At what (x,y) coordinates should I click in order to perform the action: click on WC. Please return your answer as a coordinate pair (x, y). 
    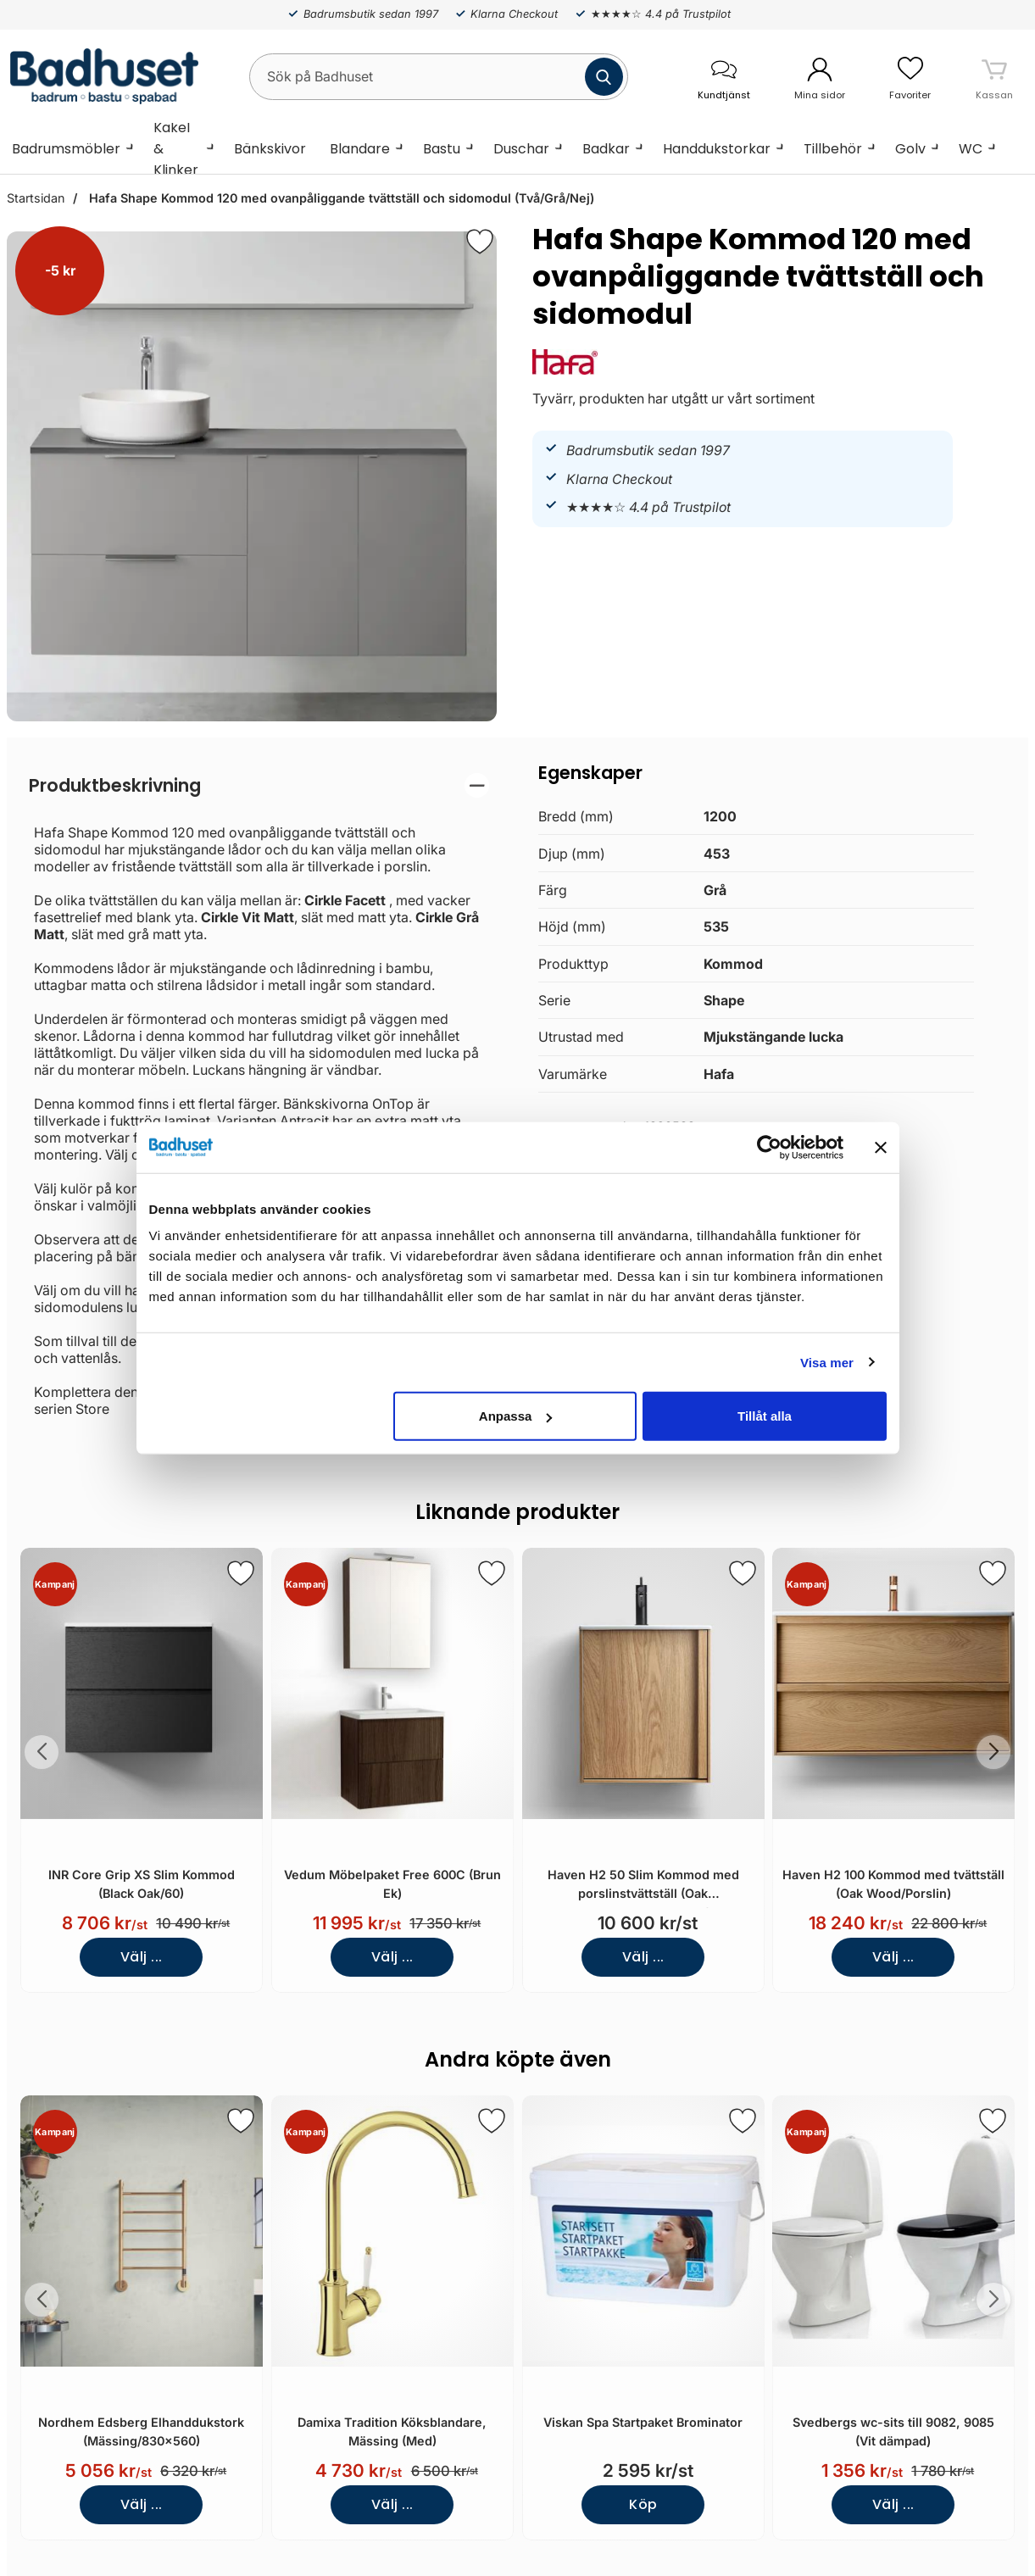
    Looking at the image, I should click on (970, 149).